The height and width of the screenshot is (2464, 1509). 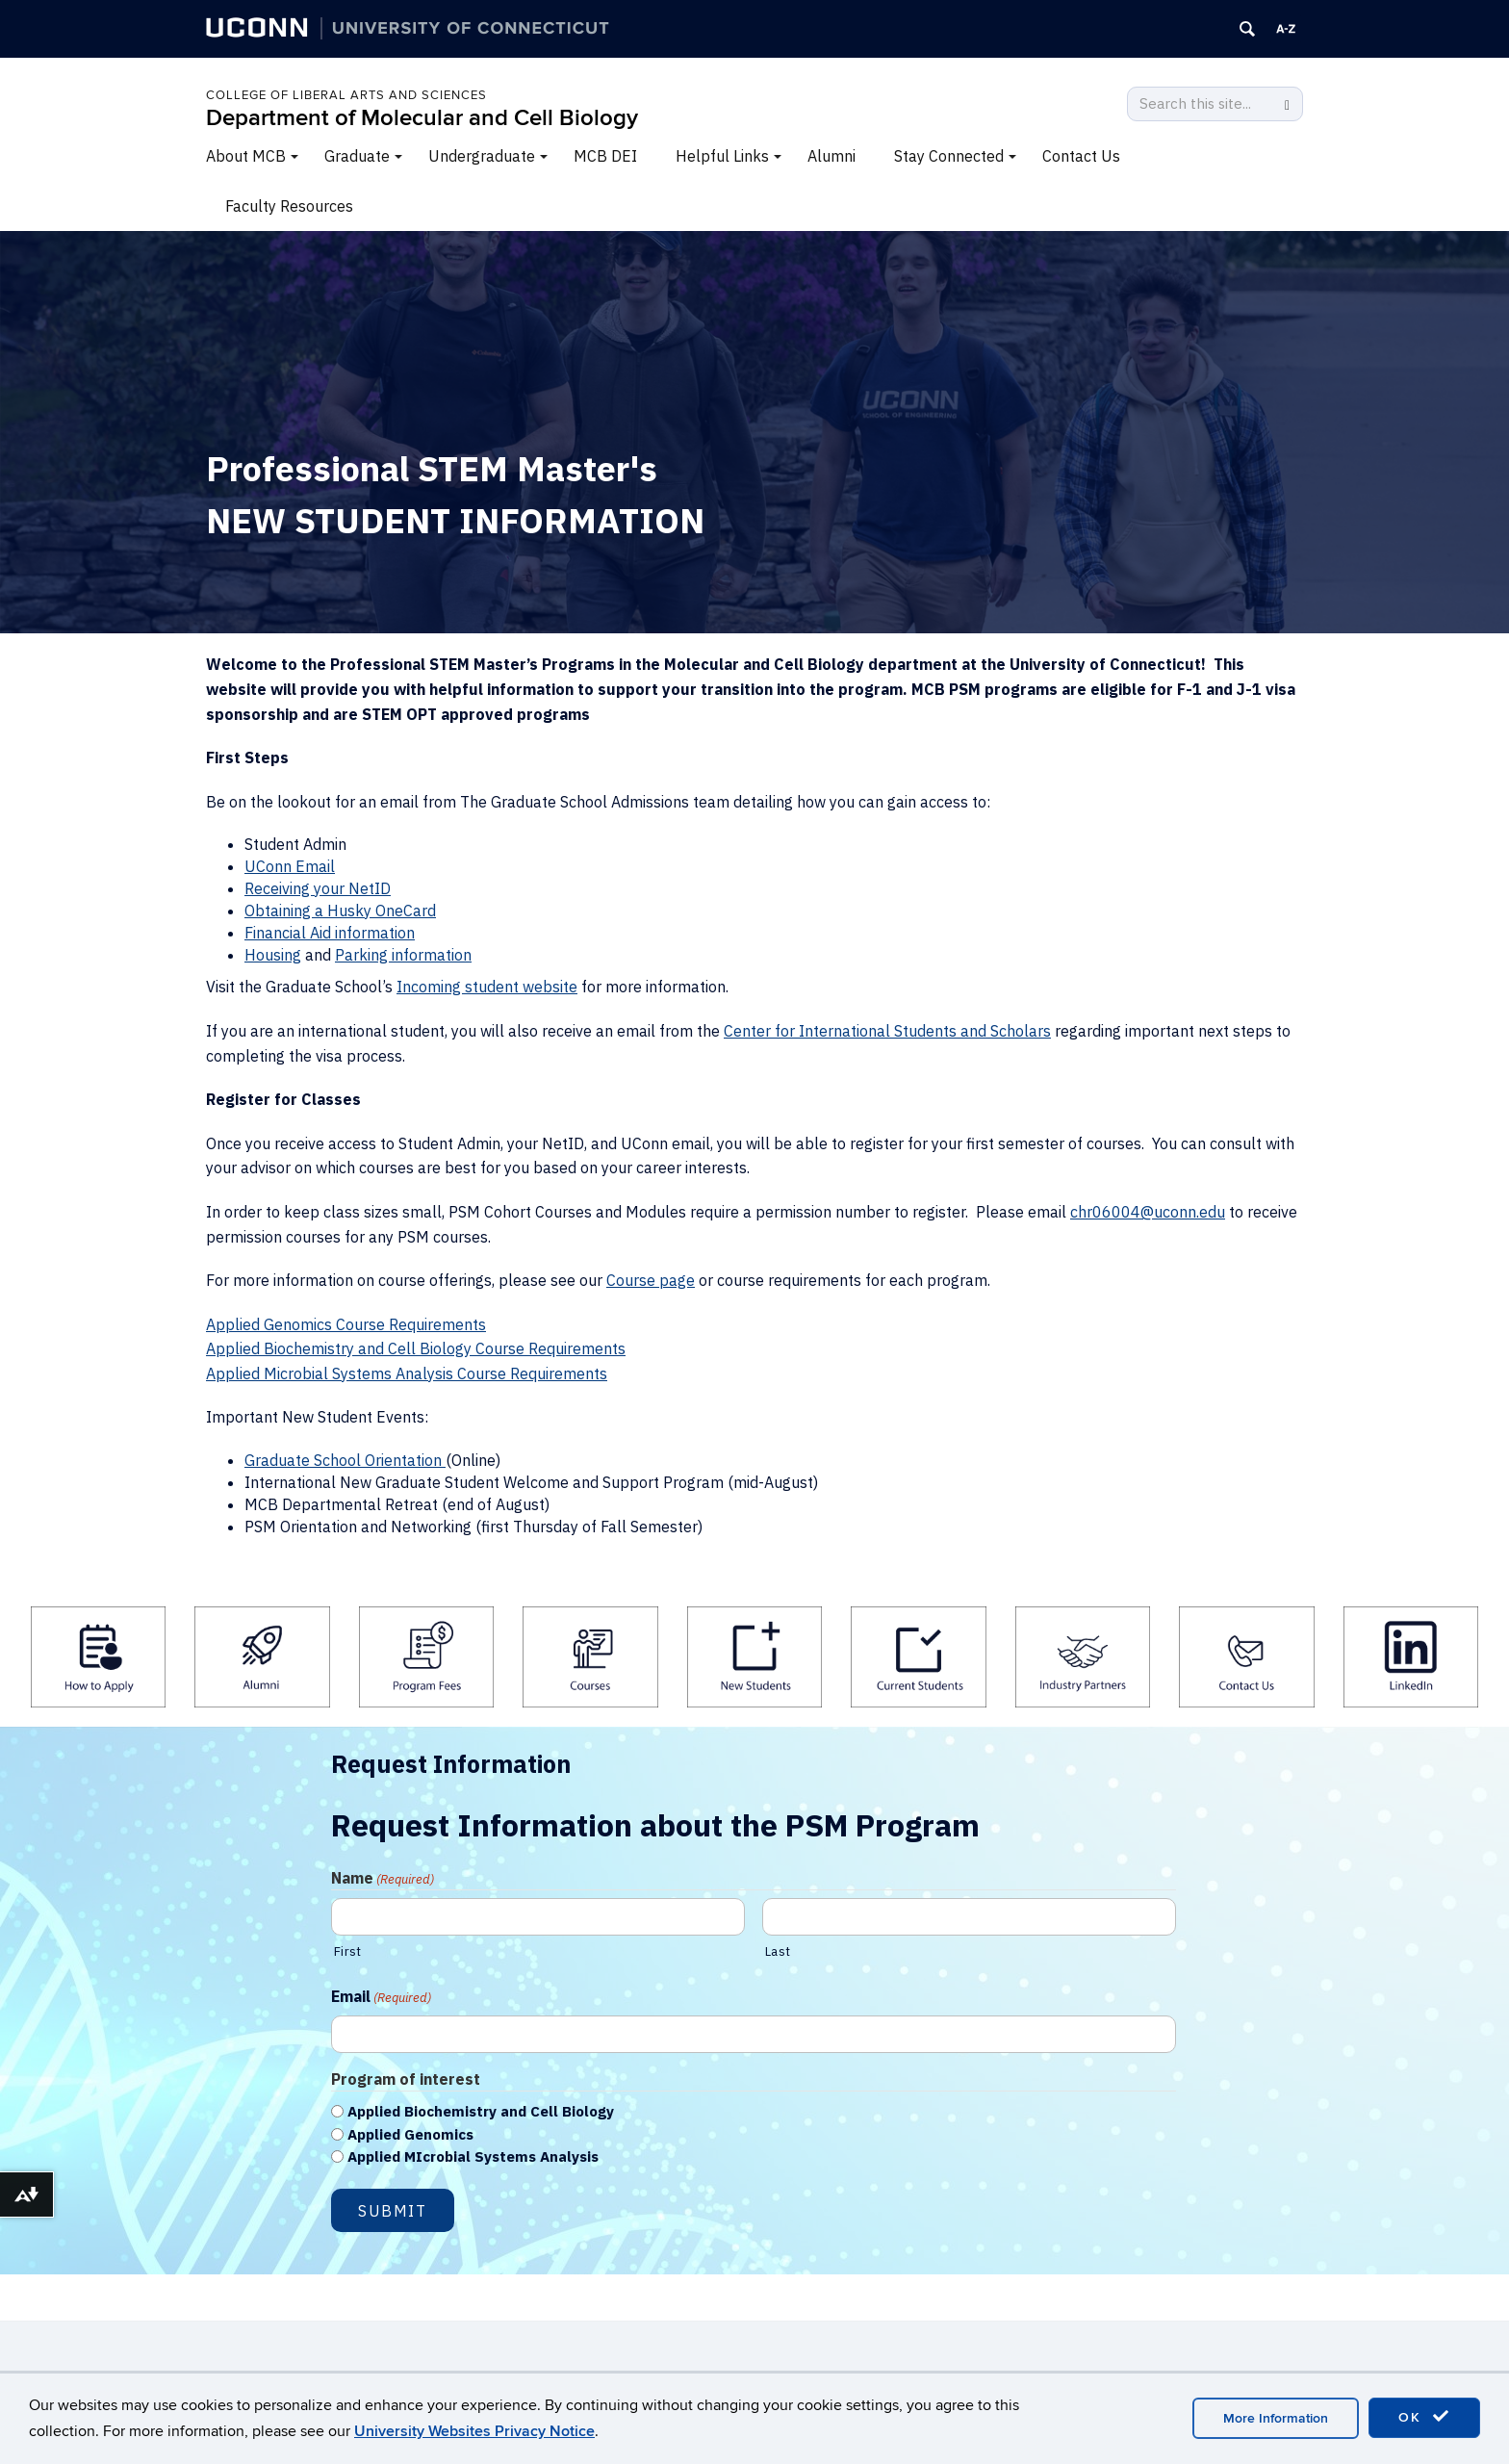 What do you see at coordinates (474, 2431) in the screenshot?
I see `University Websites Privacy Notice` at bounding box center [474, 2431].